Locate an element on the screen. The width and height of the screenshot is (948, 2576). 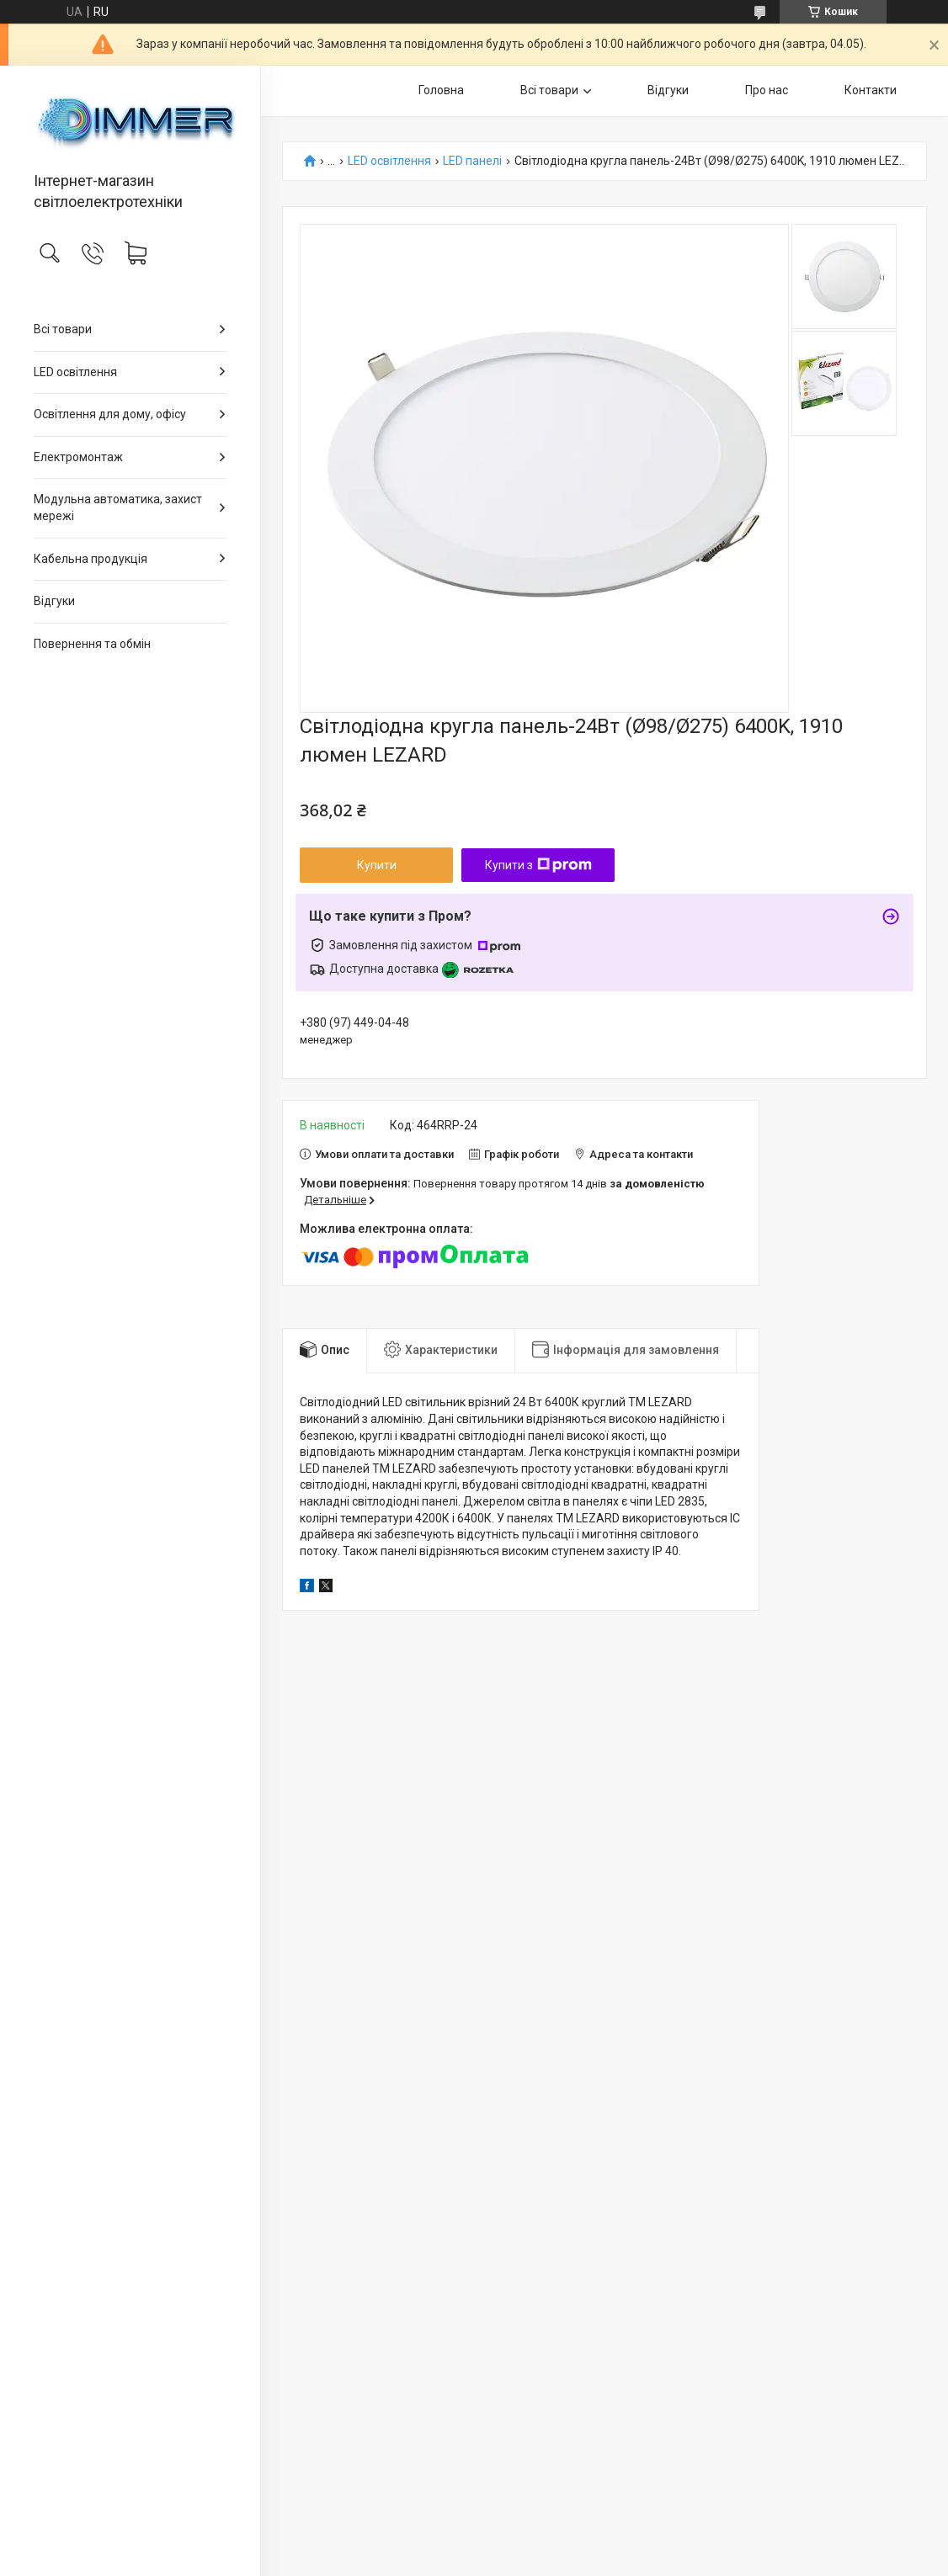
Освітлення для дому, офісу is located at coordinates (110, 414).